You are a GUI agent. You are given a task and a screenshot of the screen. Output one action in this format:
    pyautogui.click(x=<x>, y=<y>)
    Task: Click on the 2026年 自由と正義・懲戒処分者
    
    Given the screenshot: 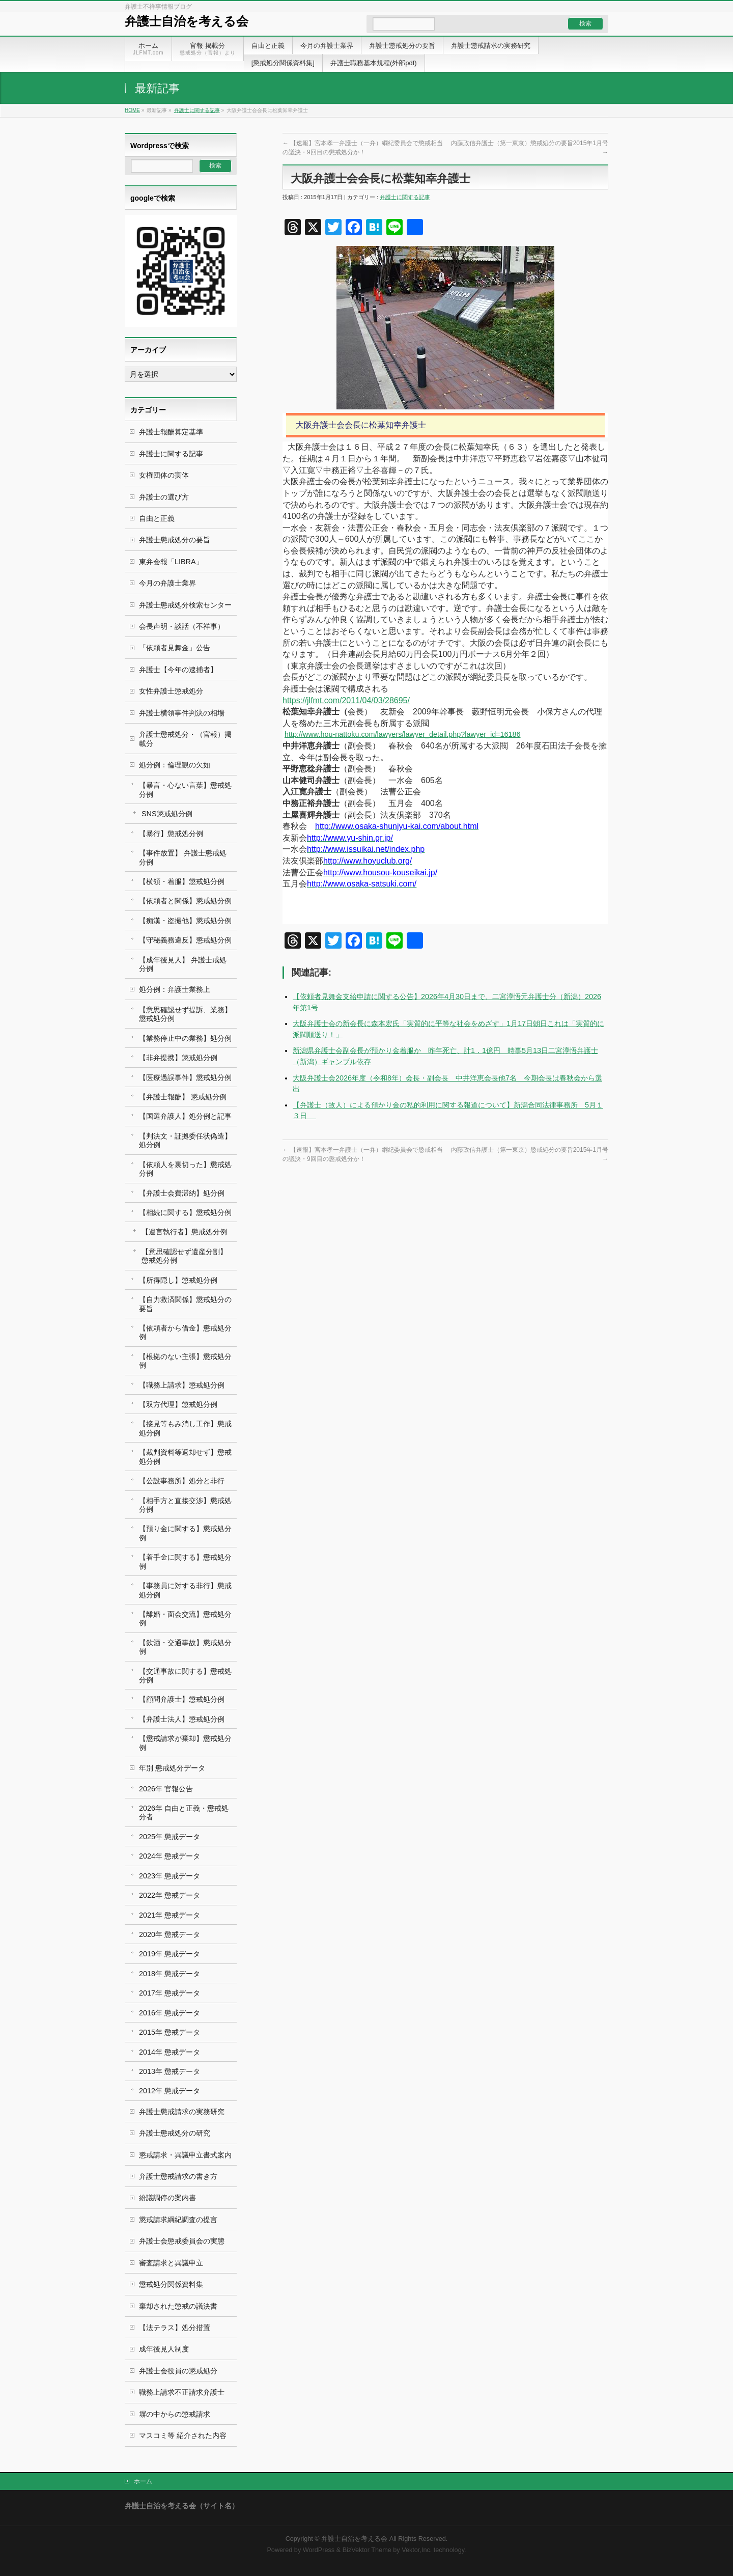 What is the action you would take?
    pyautogui.click(x=184, y=1812)
    